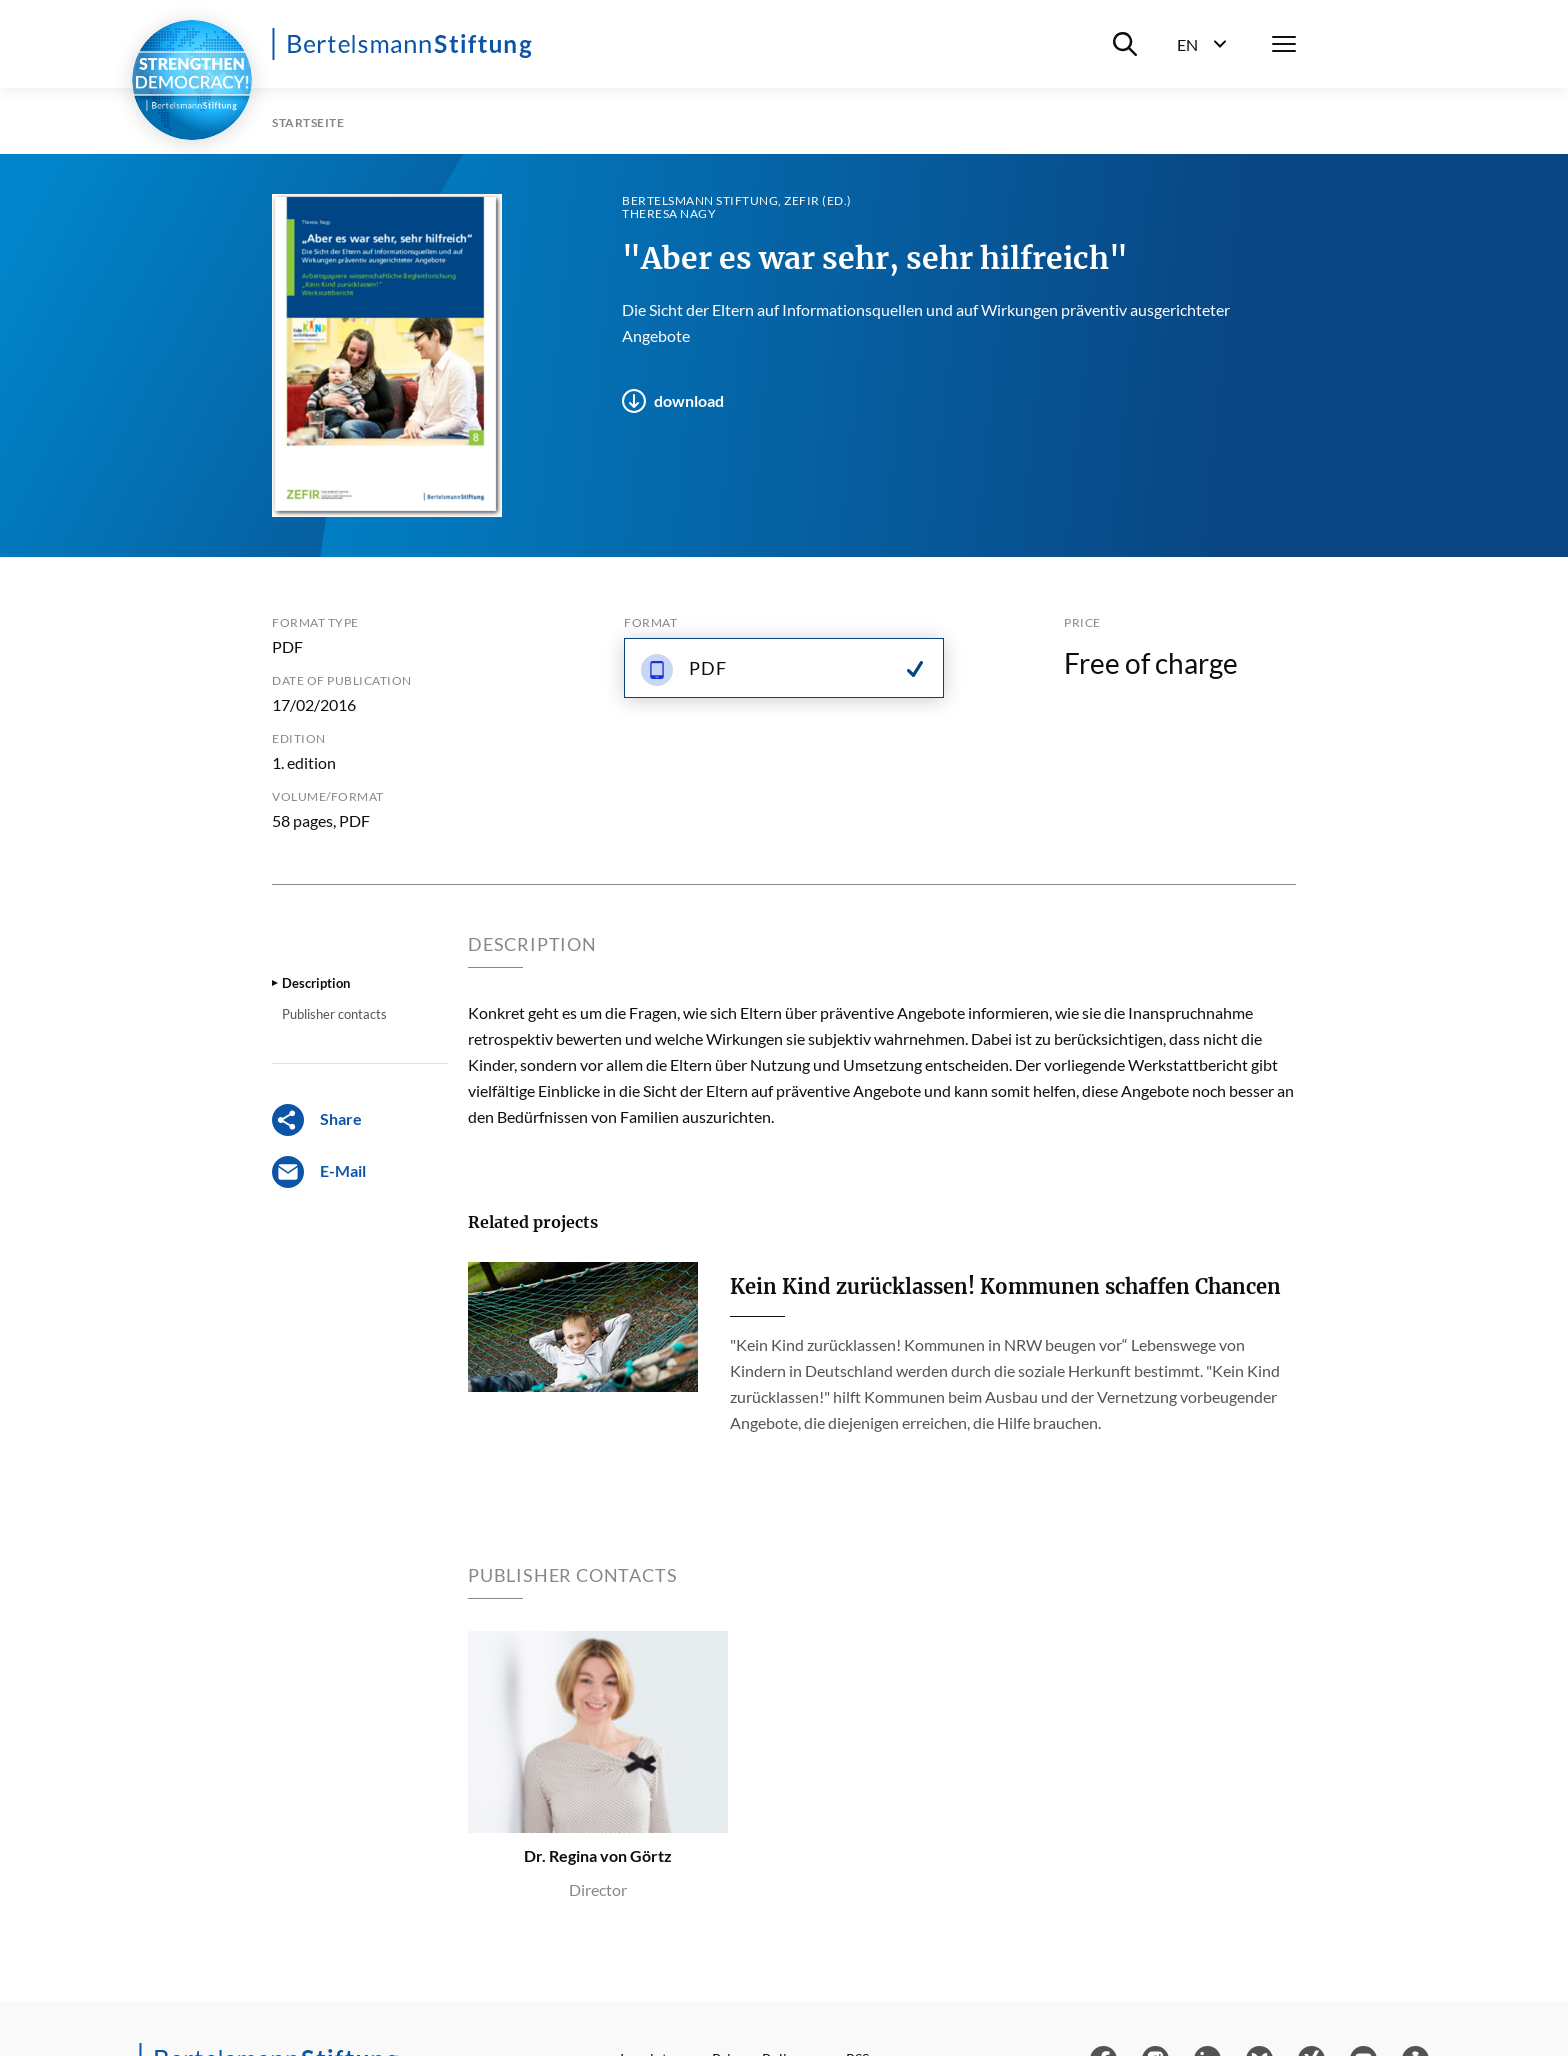 This screenshot has width=1568, height=2056. Describe the element at coordinates (316, 983) in the screenshot. I see `Description` at that location.